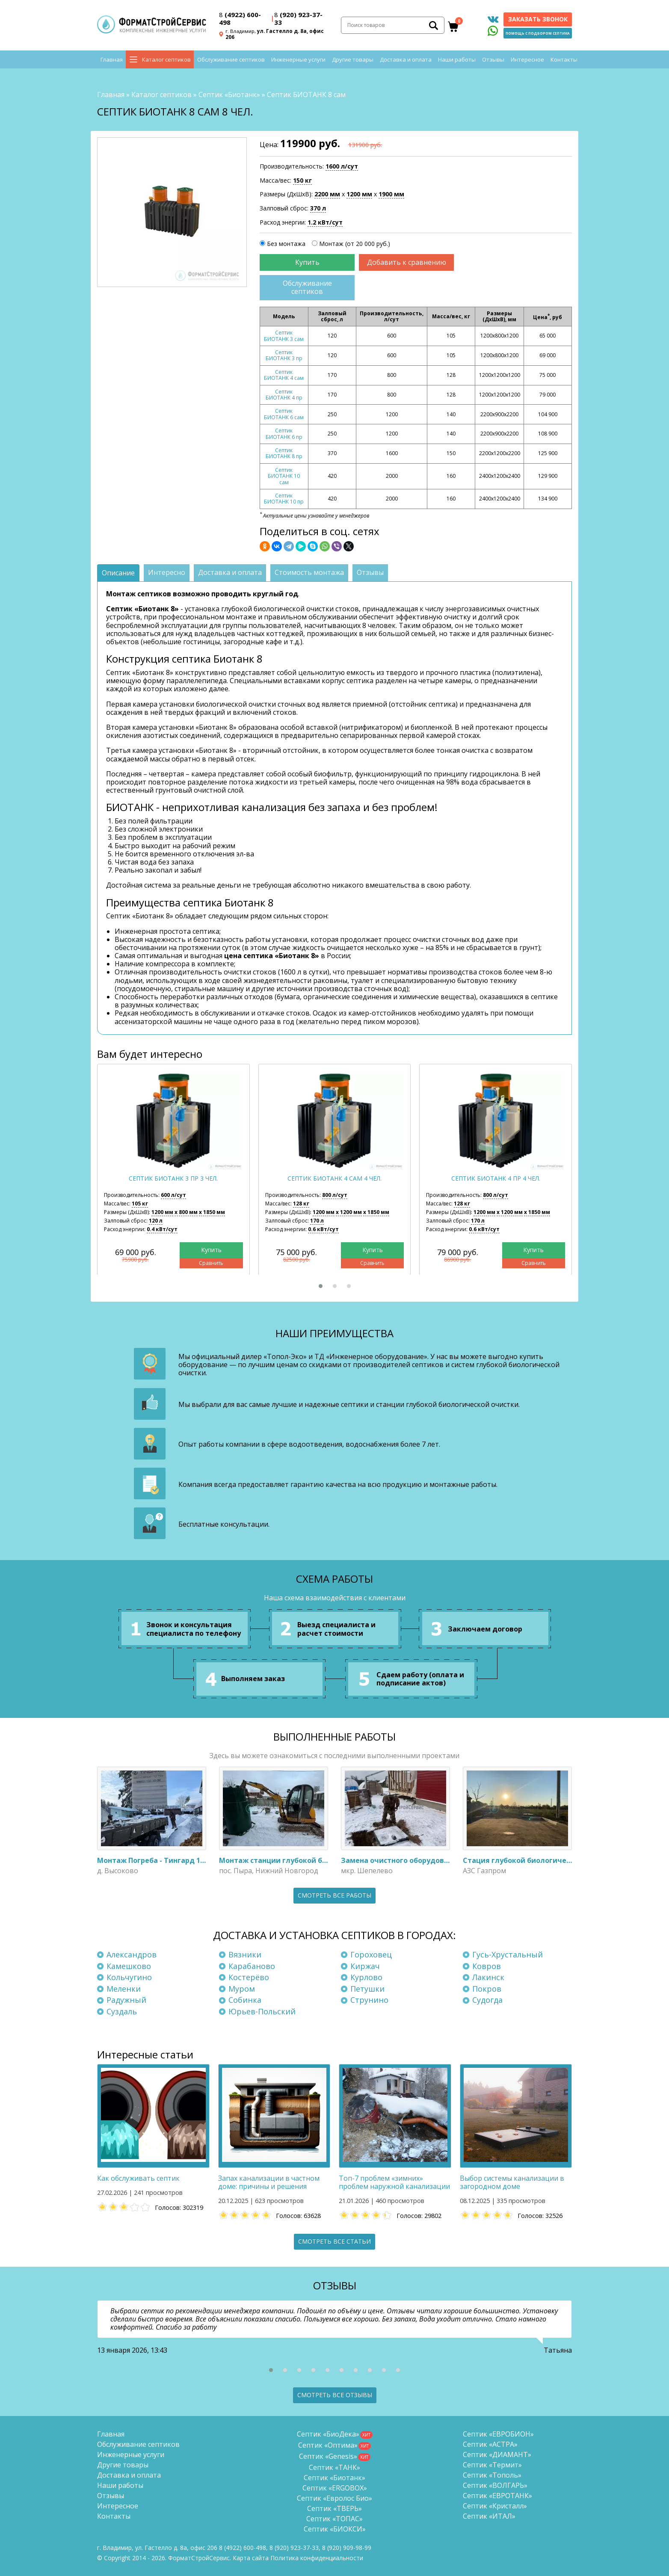 The image size is (669, 2576). Describe the element at coordinates (328, 2456) in the screenshot. I see `Септик «Genesis»` at that location.